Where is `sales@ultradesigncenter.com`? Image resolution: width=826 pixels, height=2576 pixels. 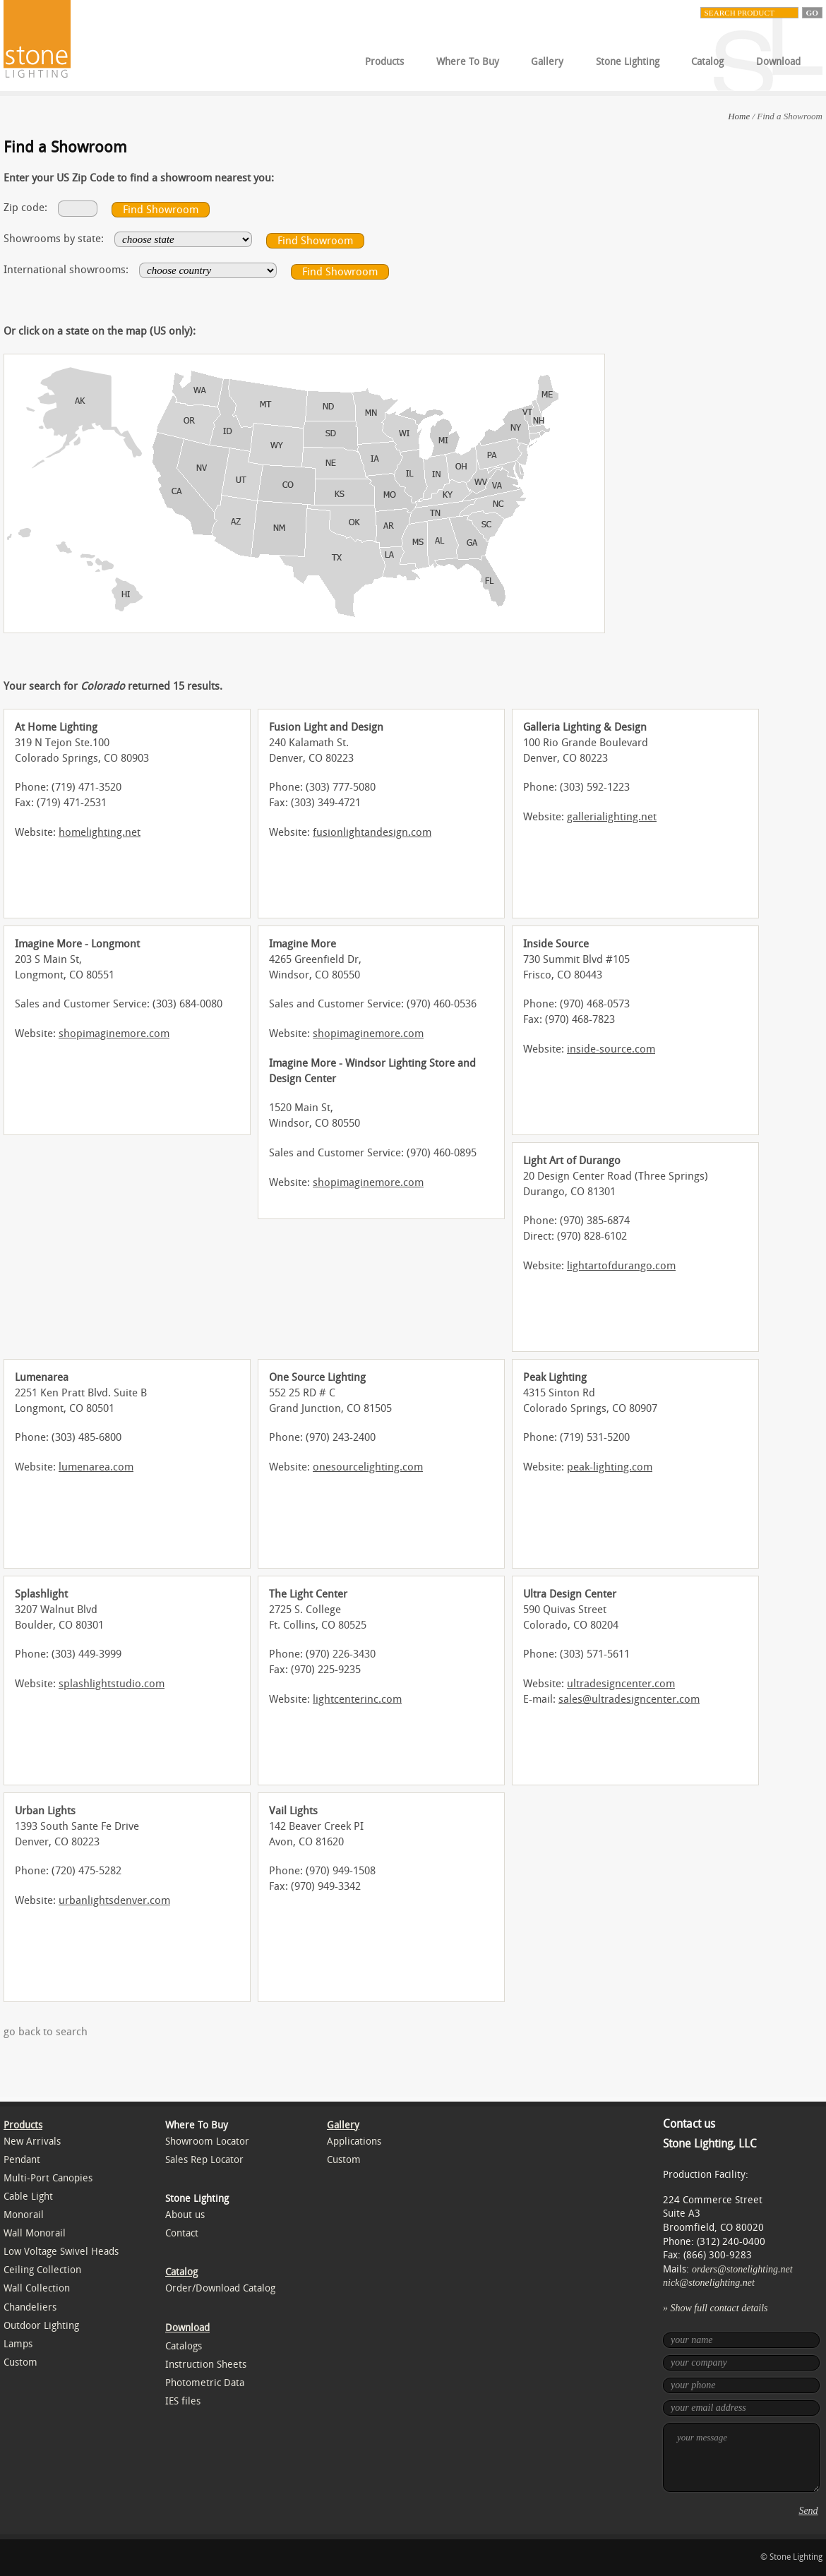
sales@ultradesigncenter.com is located at coordinates (629, 1699).